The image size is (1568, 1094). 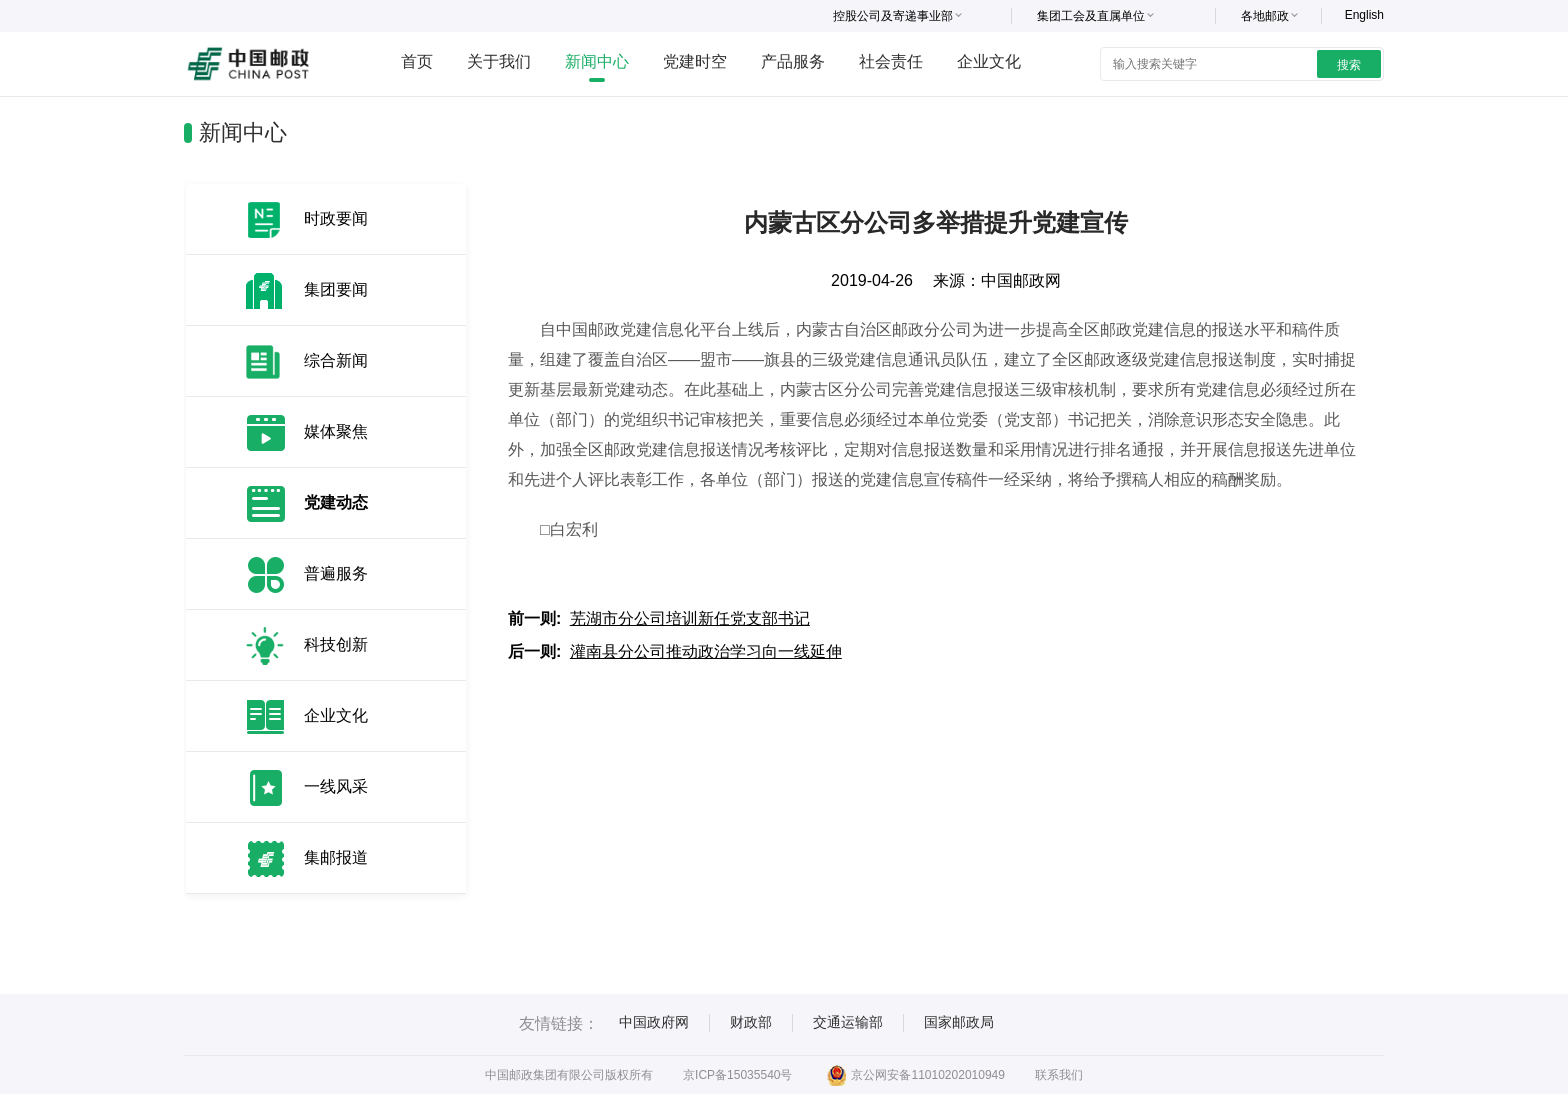 I want to click on 党建时空, so click(x=695, y=61).